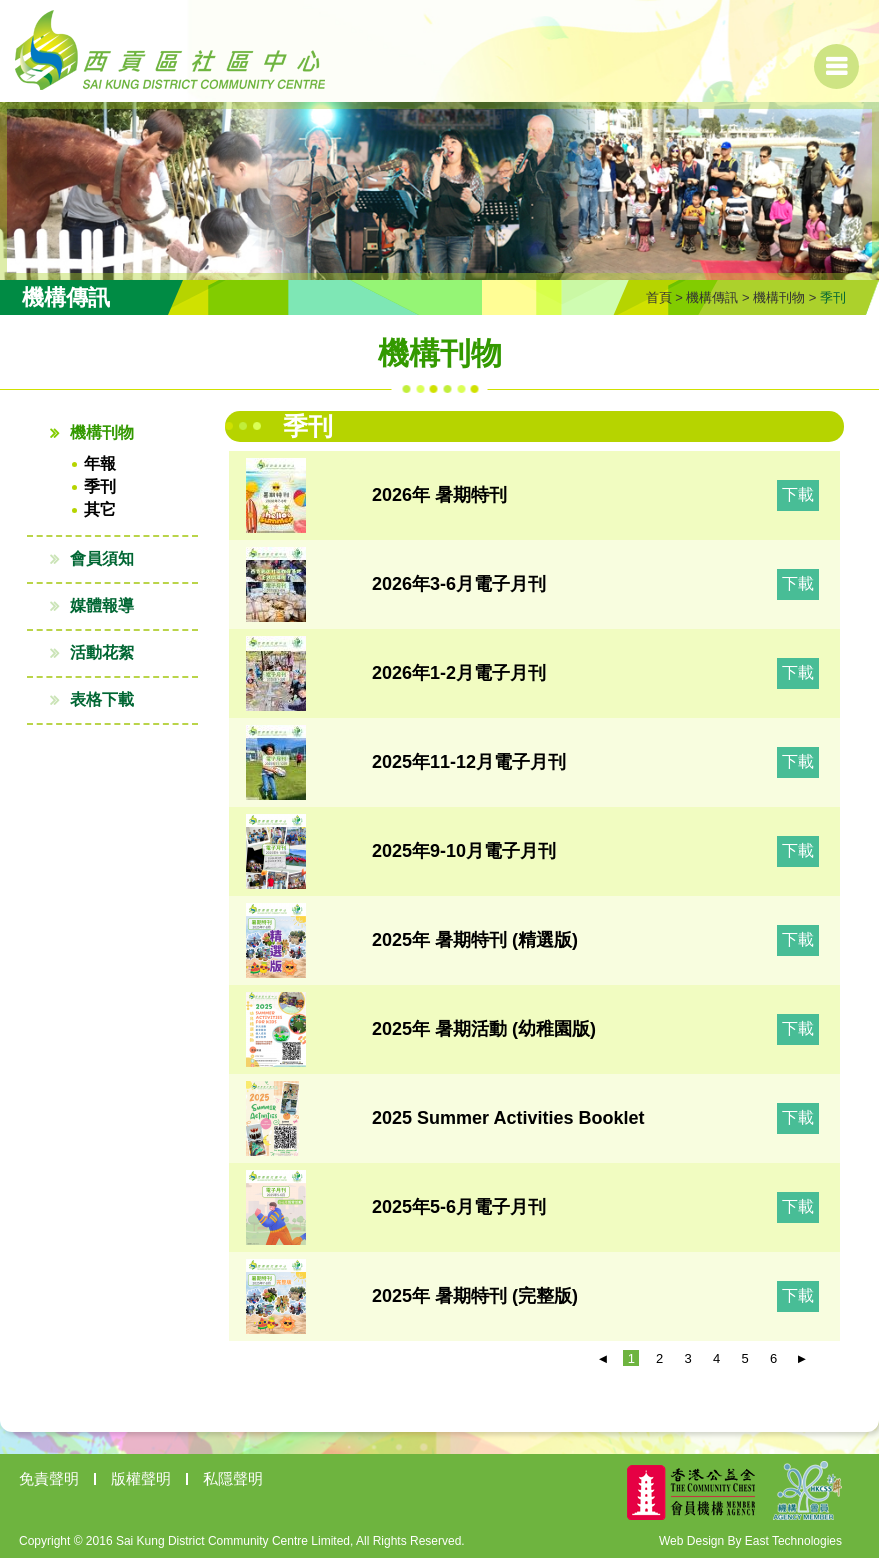 The image size is (879, 1558). I want to click on 下載, so click(798, 494).